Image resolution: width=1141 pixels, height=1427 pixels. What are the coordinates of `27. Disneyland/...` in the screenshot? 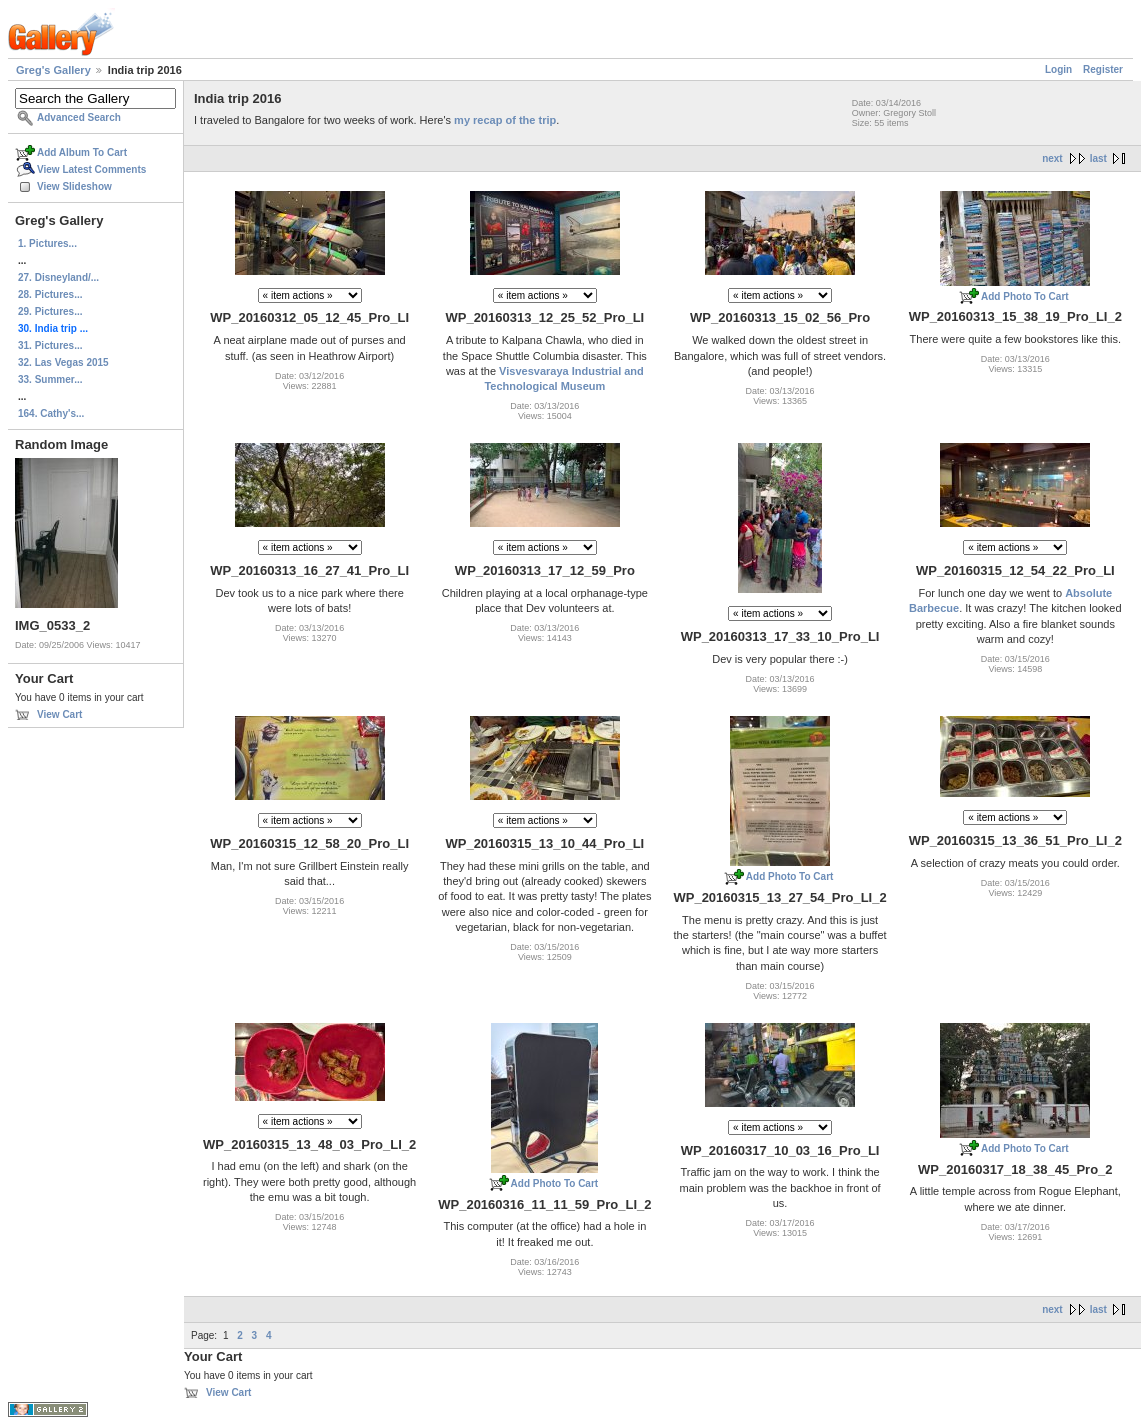 It's located at (58, 277).